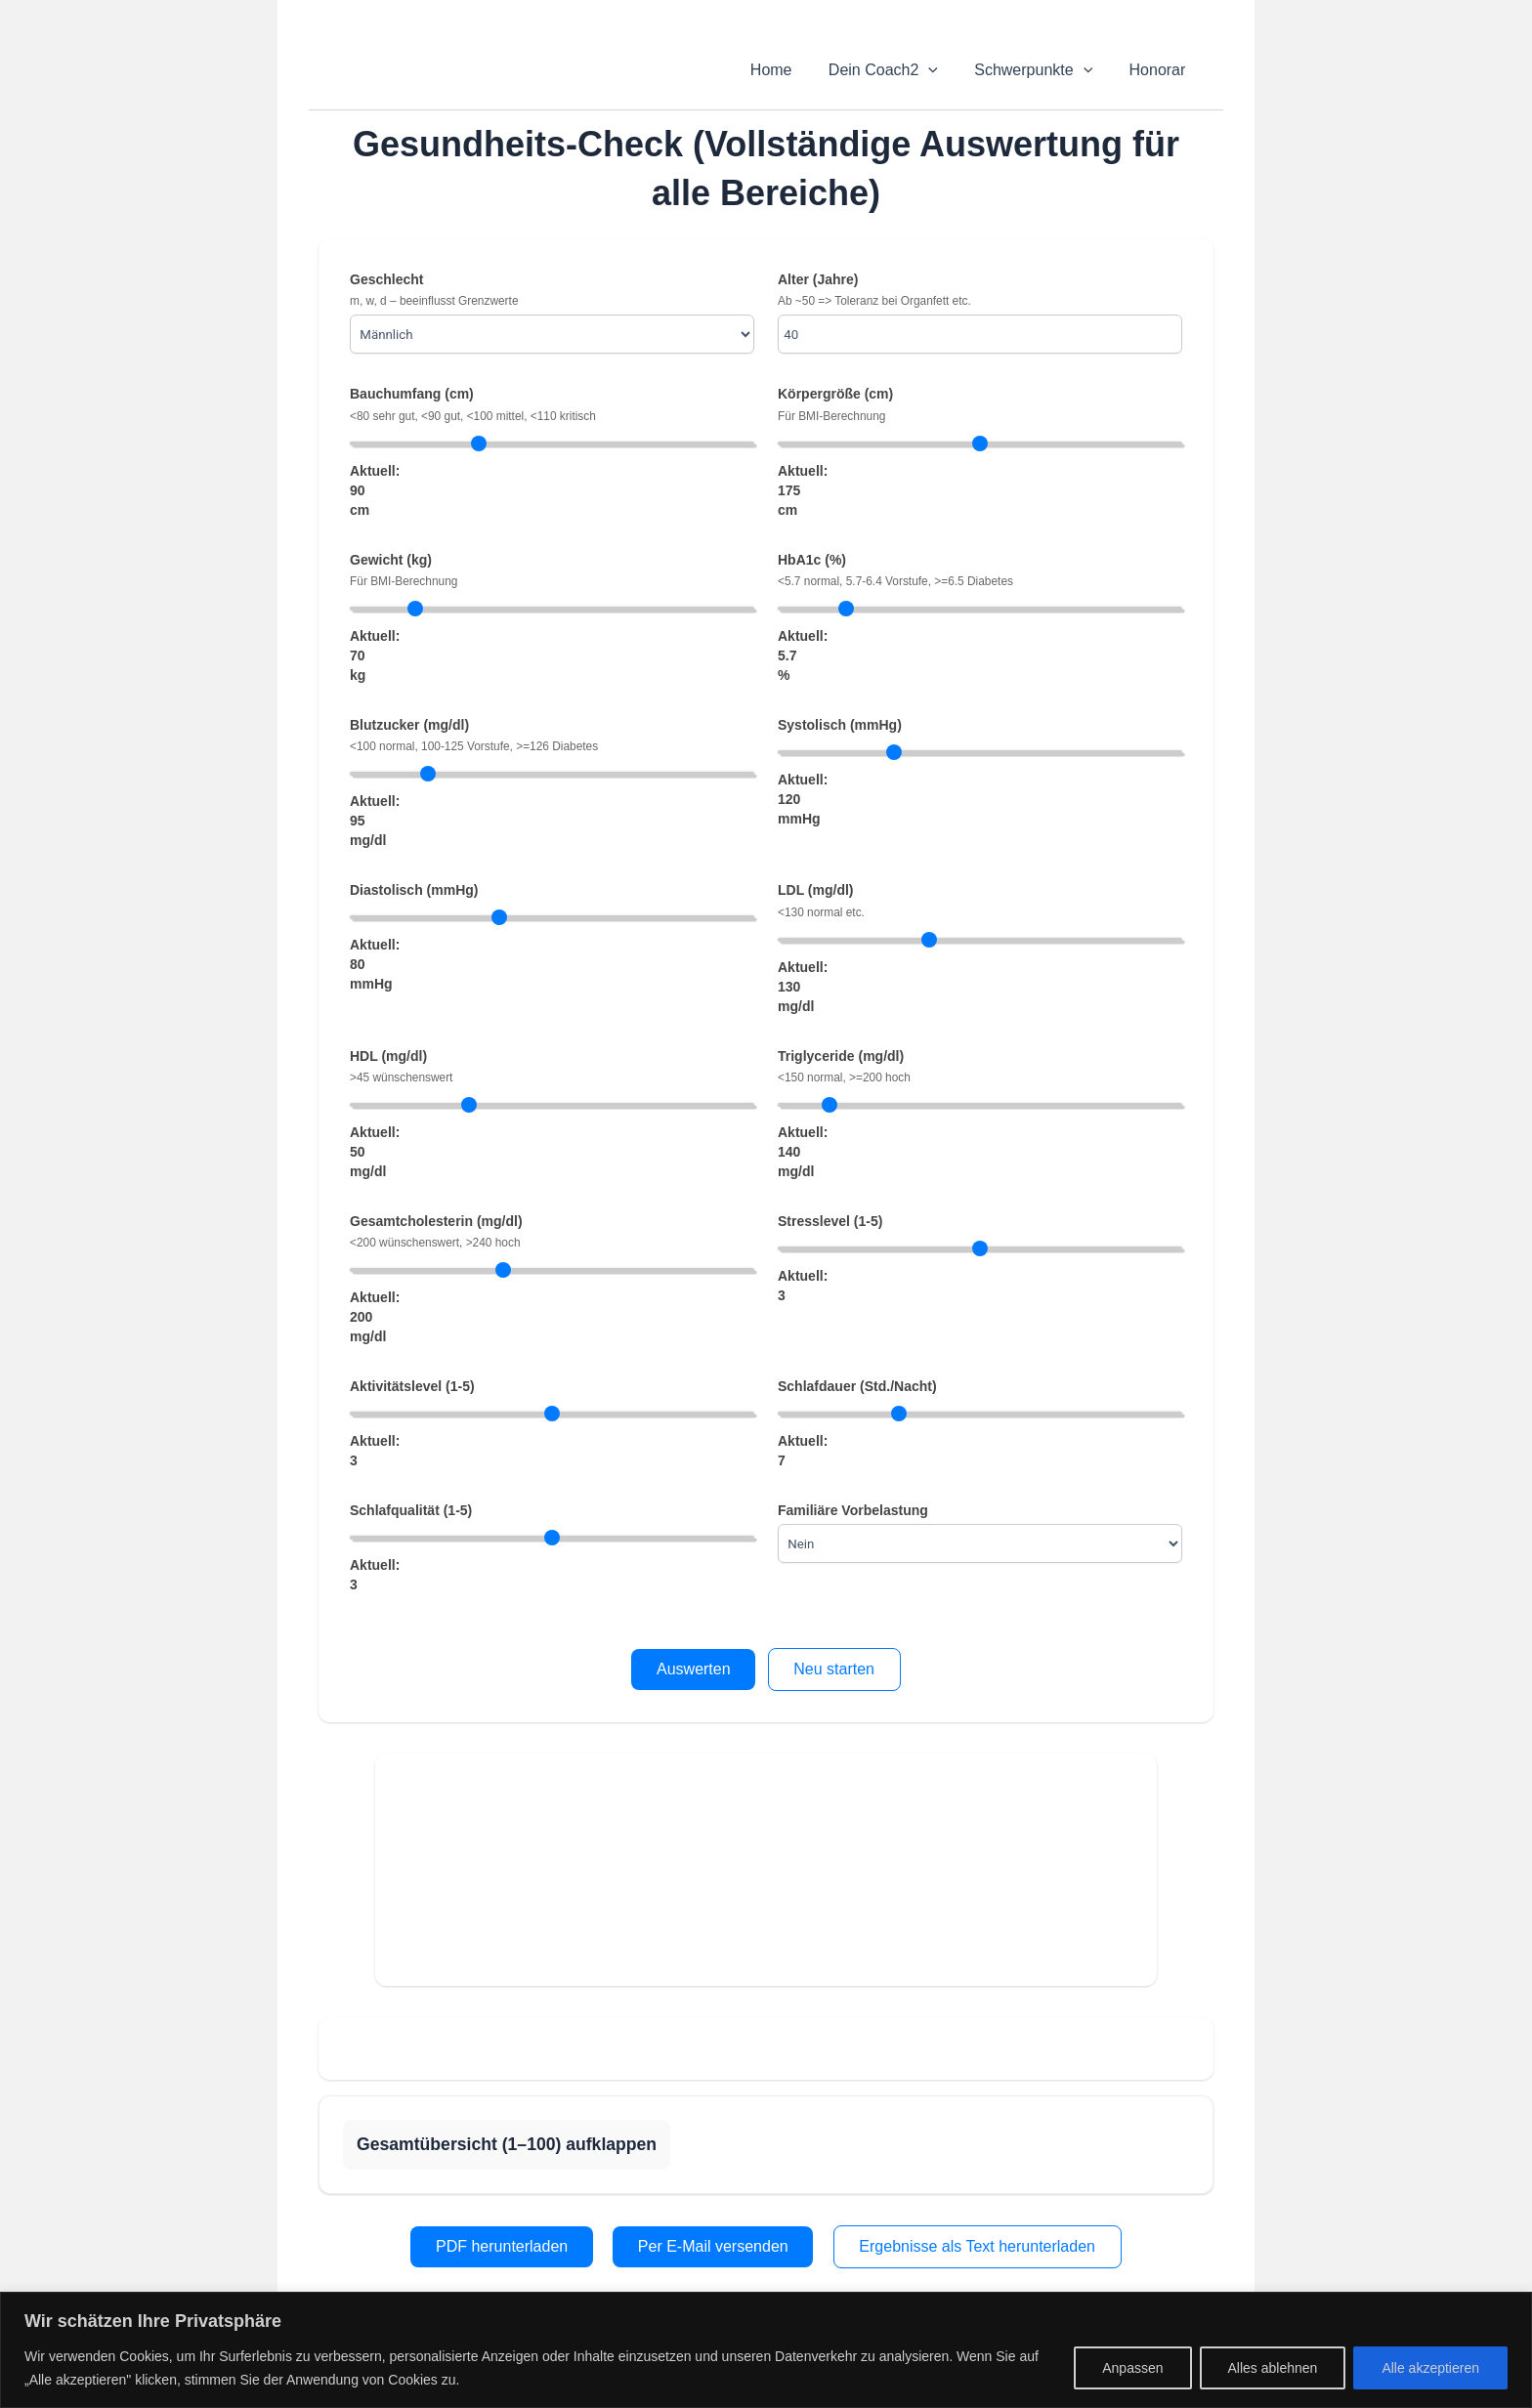 The image size is (1532, 2408). I want to click on Alter (Jahre), so click(980, 313).